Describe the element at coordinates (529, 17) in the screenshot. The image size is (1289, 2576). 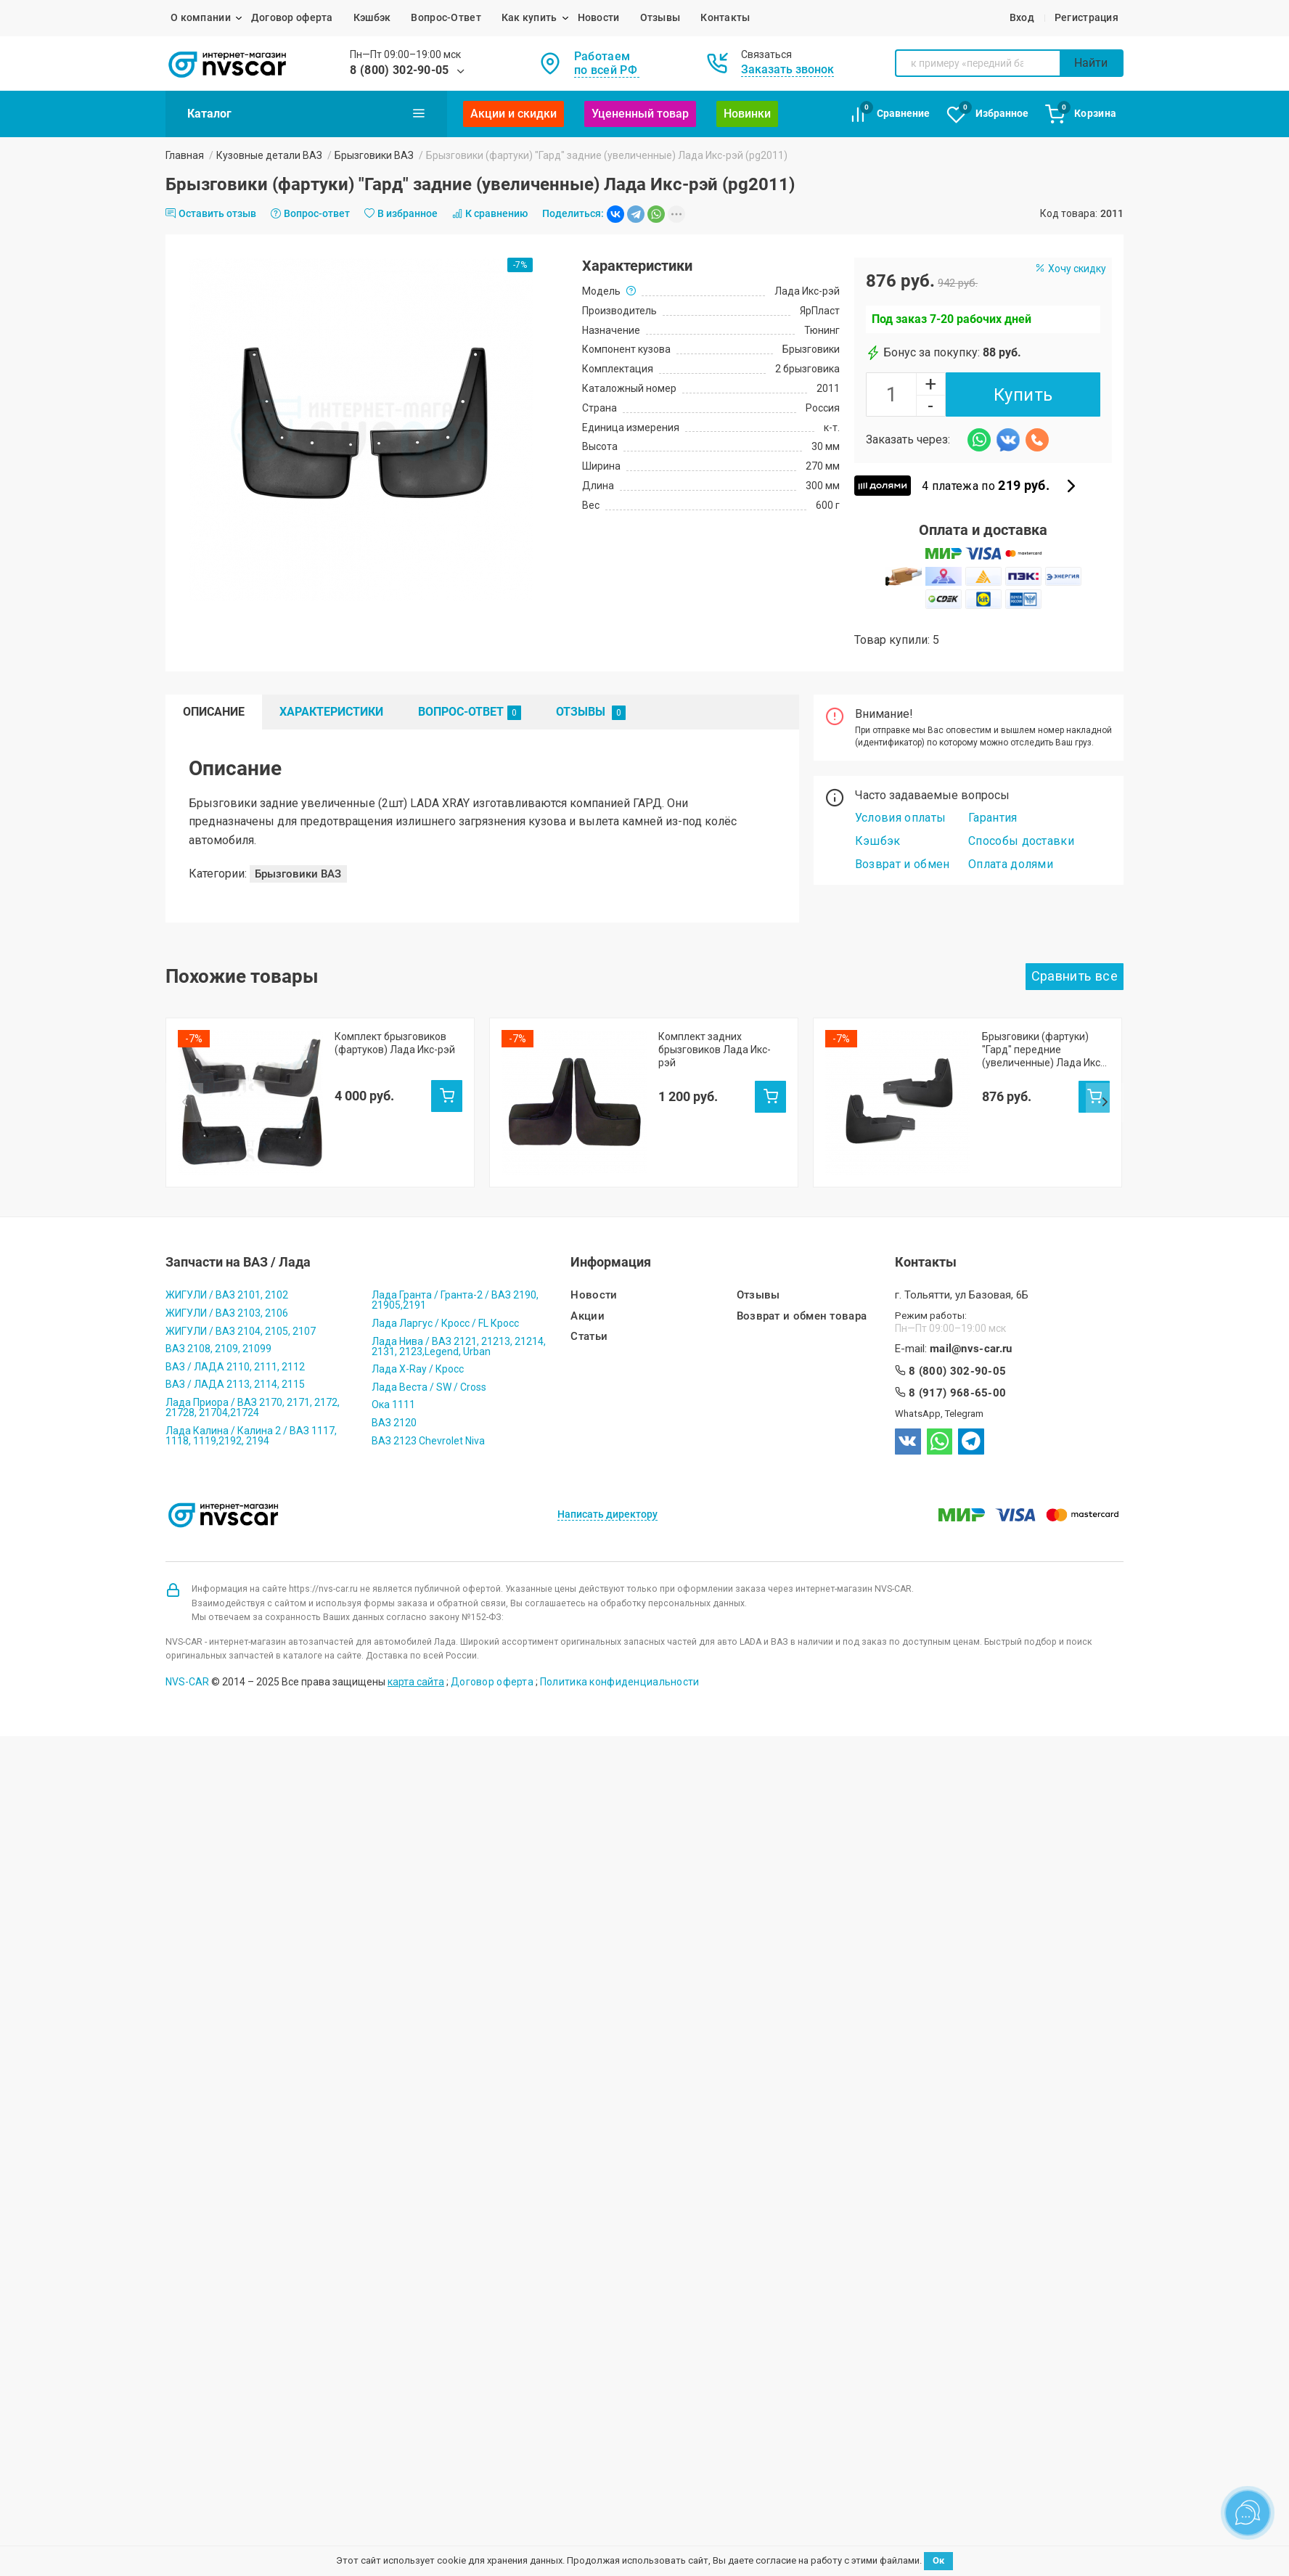
I see `Как купить` at that location.